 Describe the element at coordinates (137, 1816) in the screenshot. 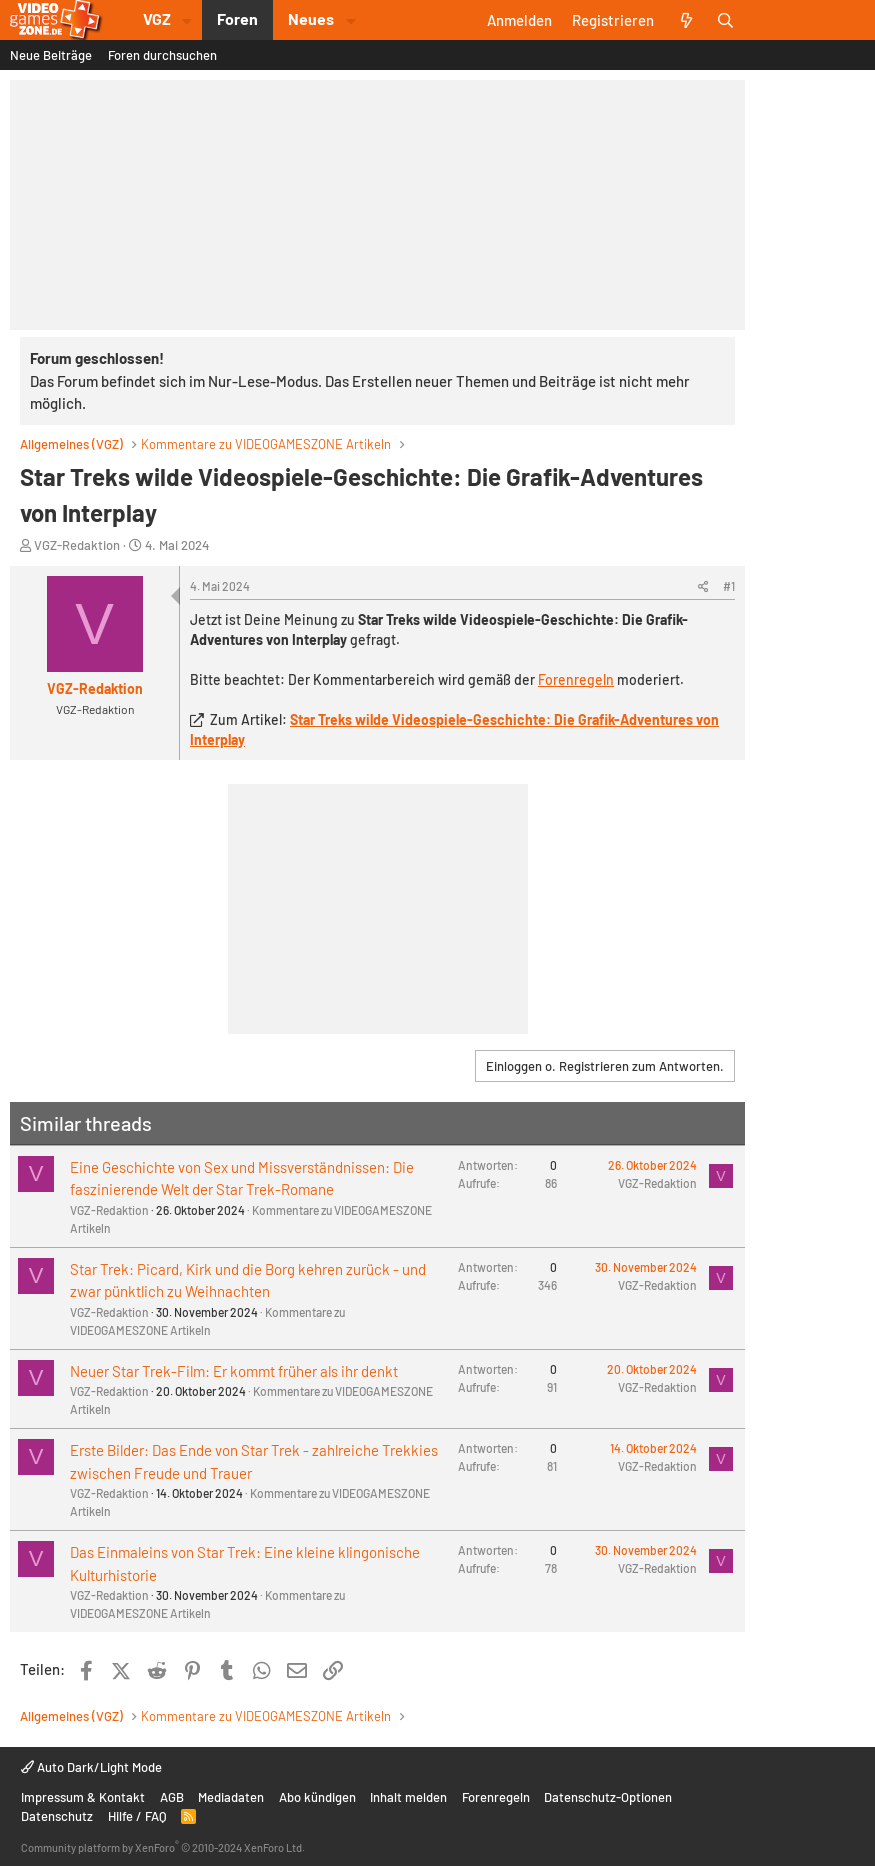

I see `Hilfe / FAQ` at that location.